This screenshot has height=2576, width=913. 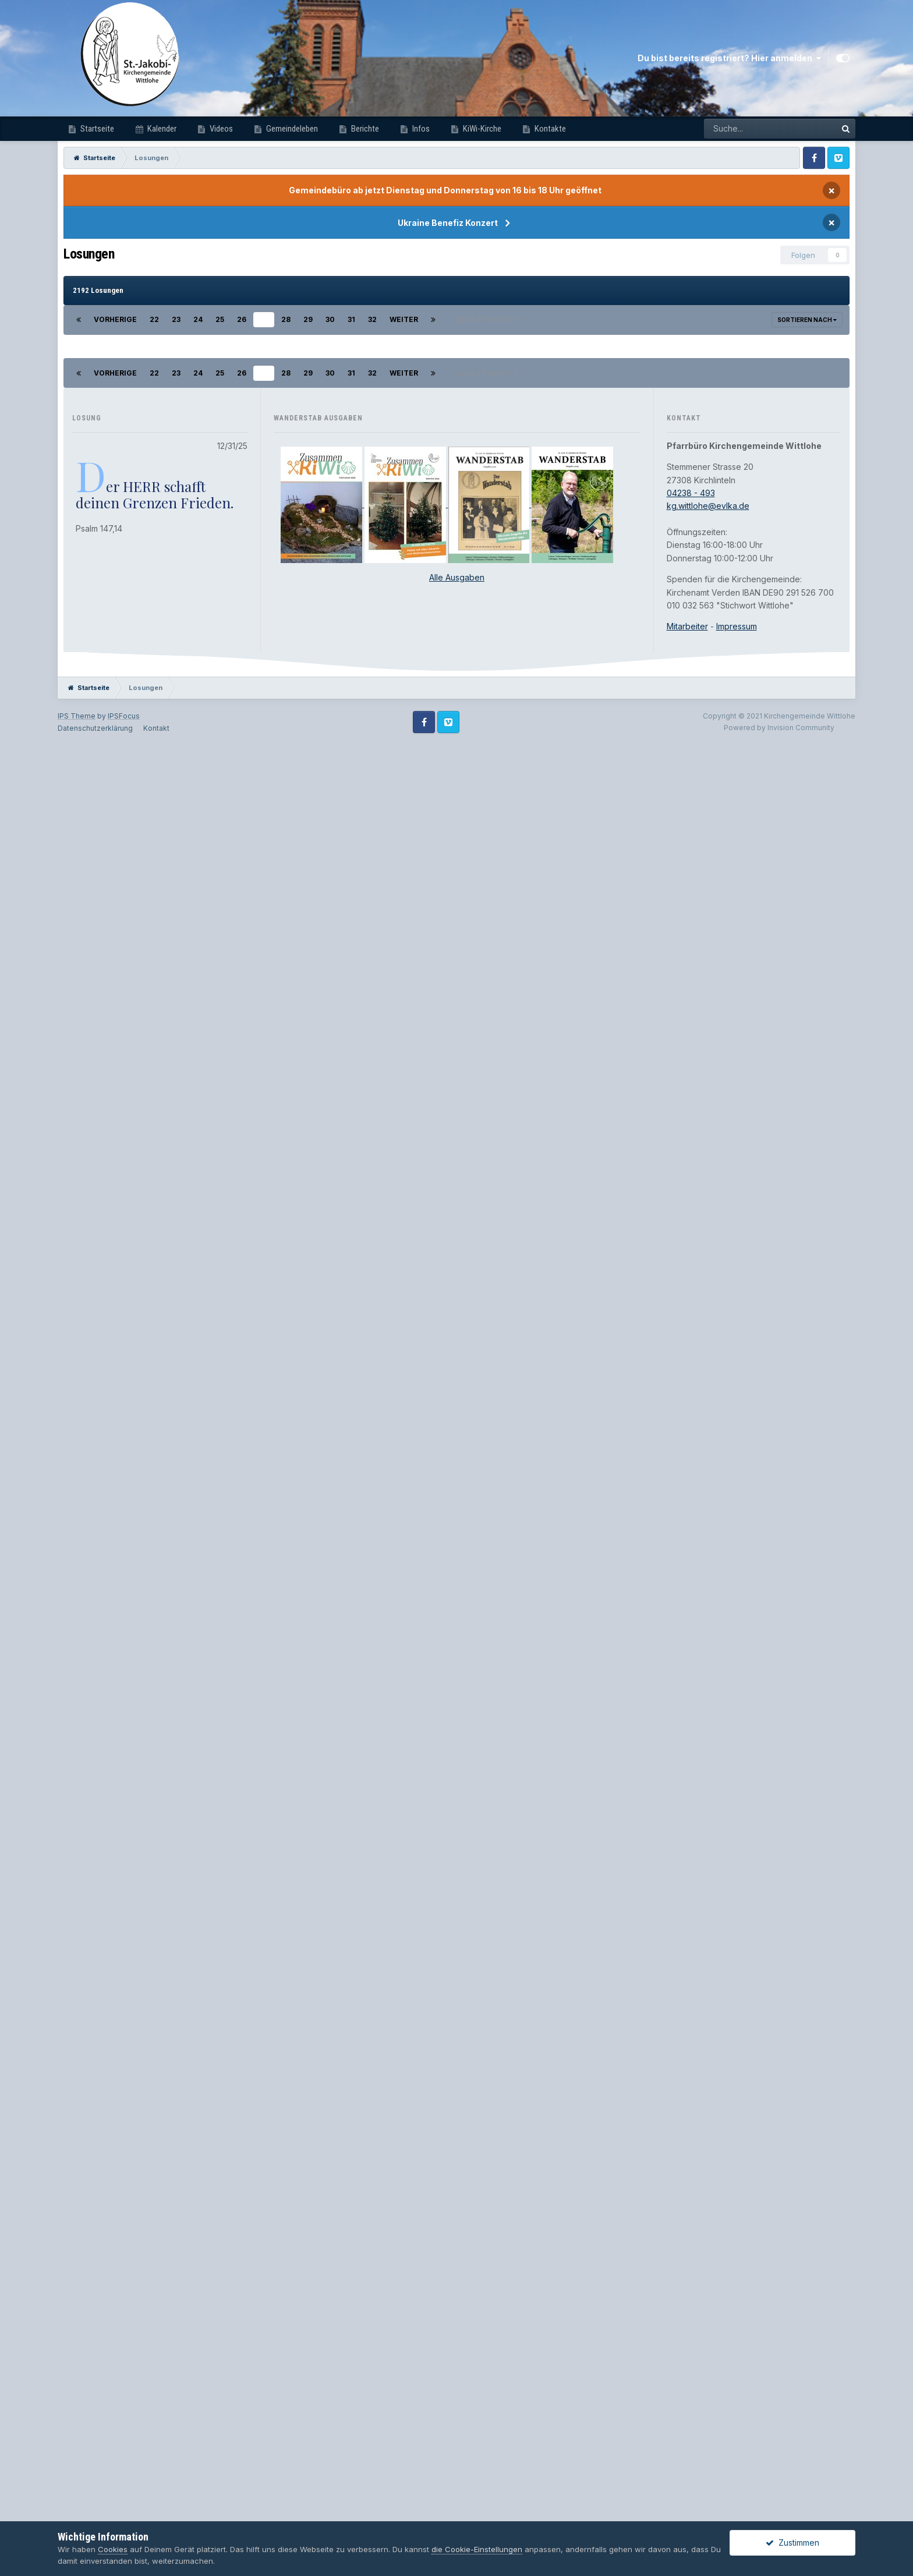 I want to click on Alle Ausgaben, so click(x=456, y=2361).